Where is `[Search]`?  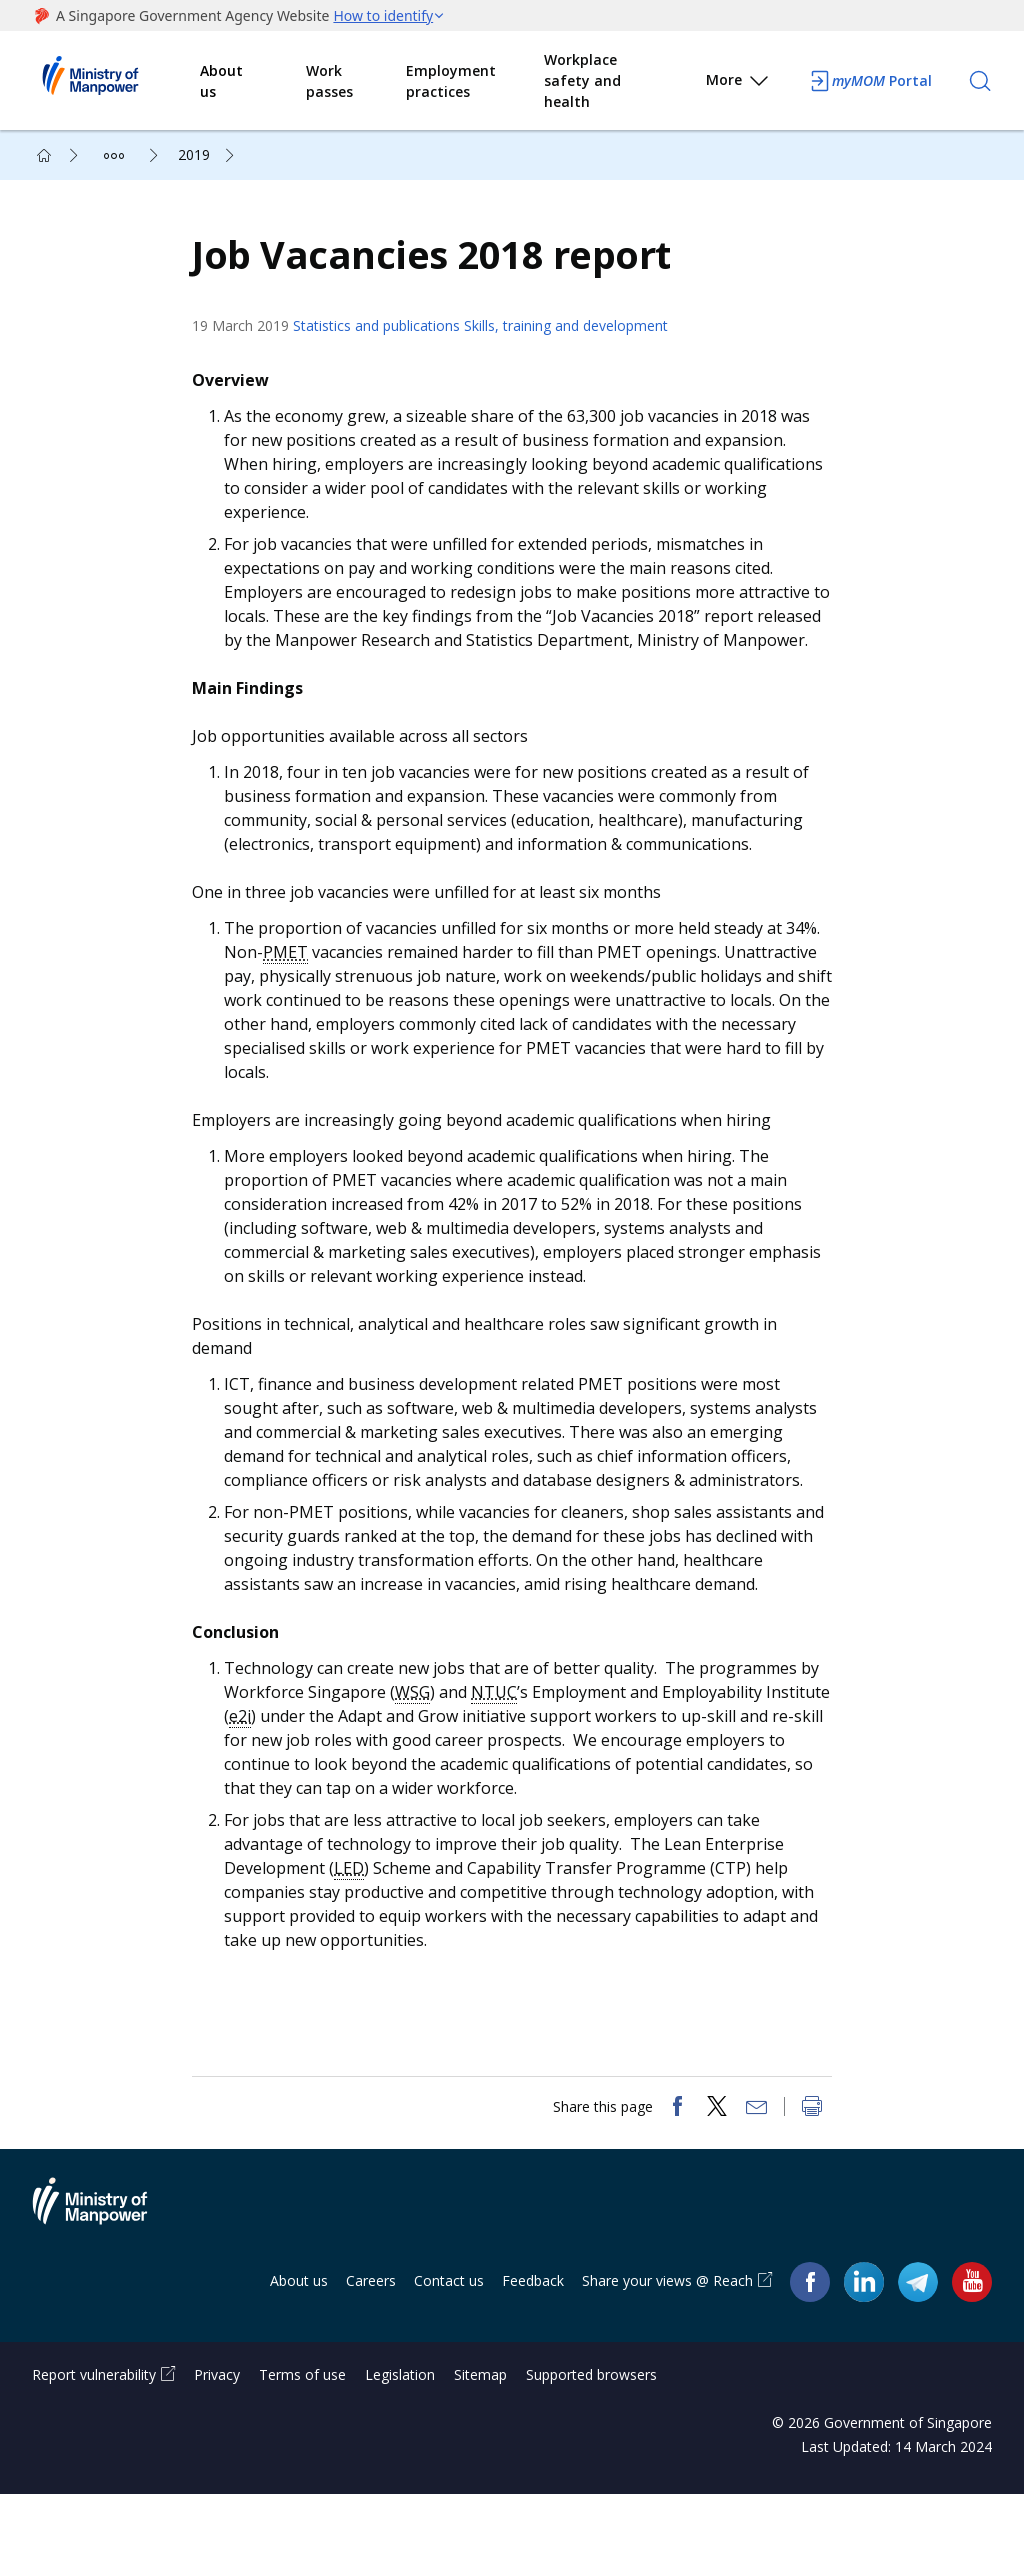 [Search] is located at coordinates (980, 81).